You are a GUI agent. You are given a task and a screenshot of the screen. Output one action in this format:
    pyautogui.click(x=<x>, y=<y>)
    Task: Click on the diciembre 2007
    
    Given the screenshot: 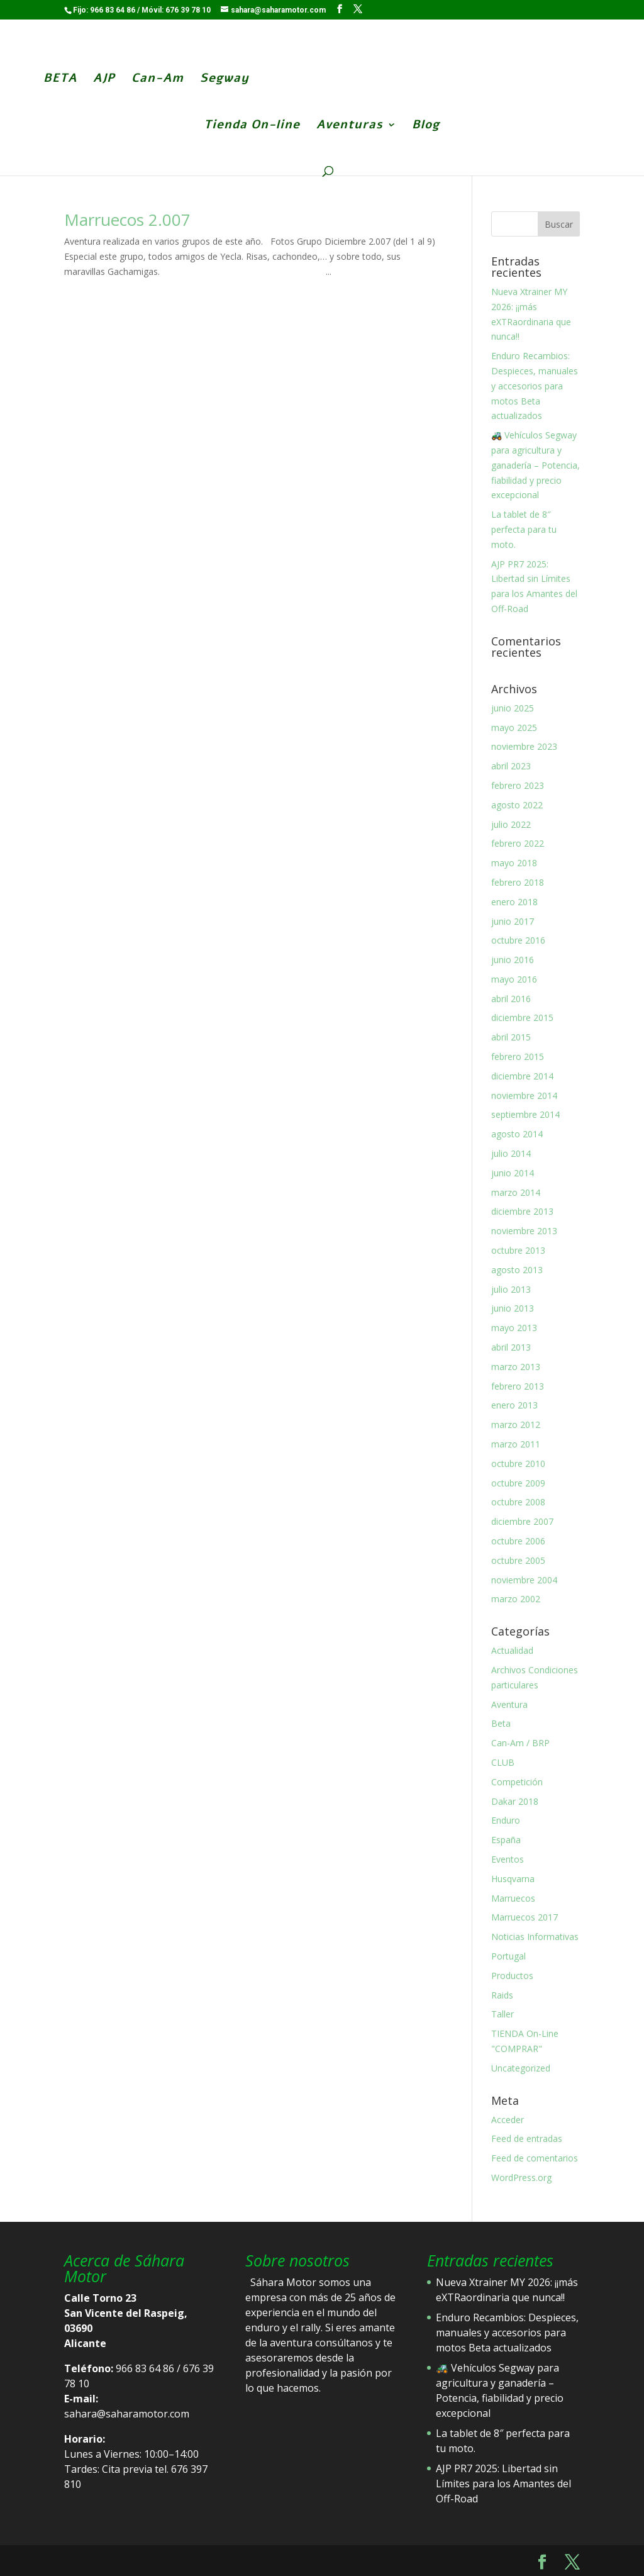 What is the action you would take?
    pyautogui.click(x=522, y=1521)
    